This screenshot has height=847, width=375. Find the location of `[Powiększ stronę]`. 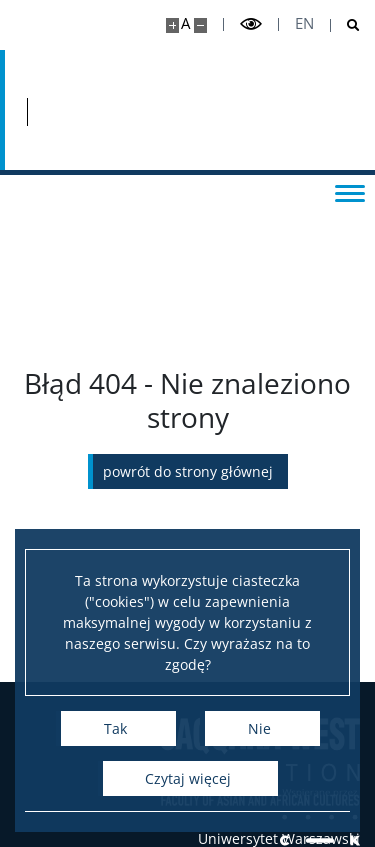

[Powiększ stronę] is located at coordinates (172, 25).